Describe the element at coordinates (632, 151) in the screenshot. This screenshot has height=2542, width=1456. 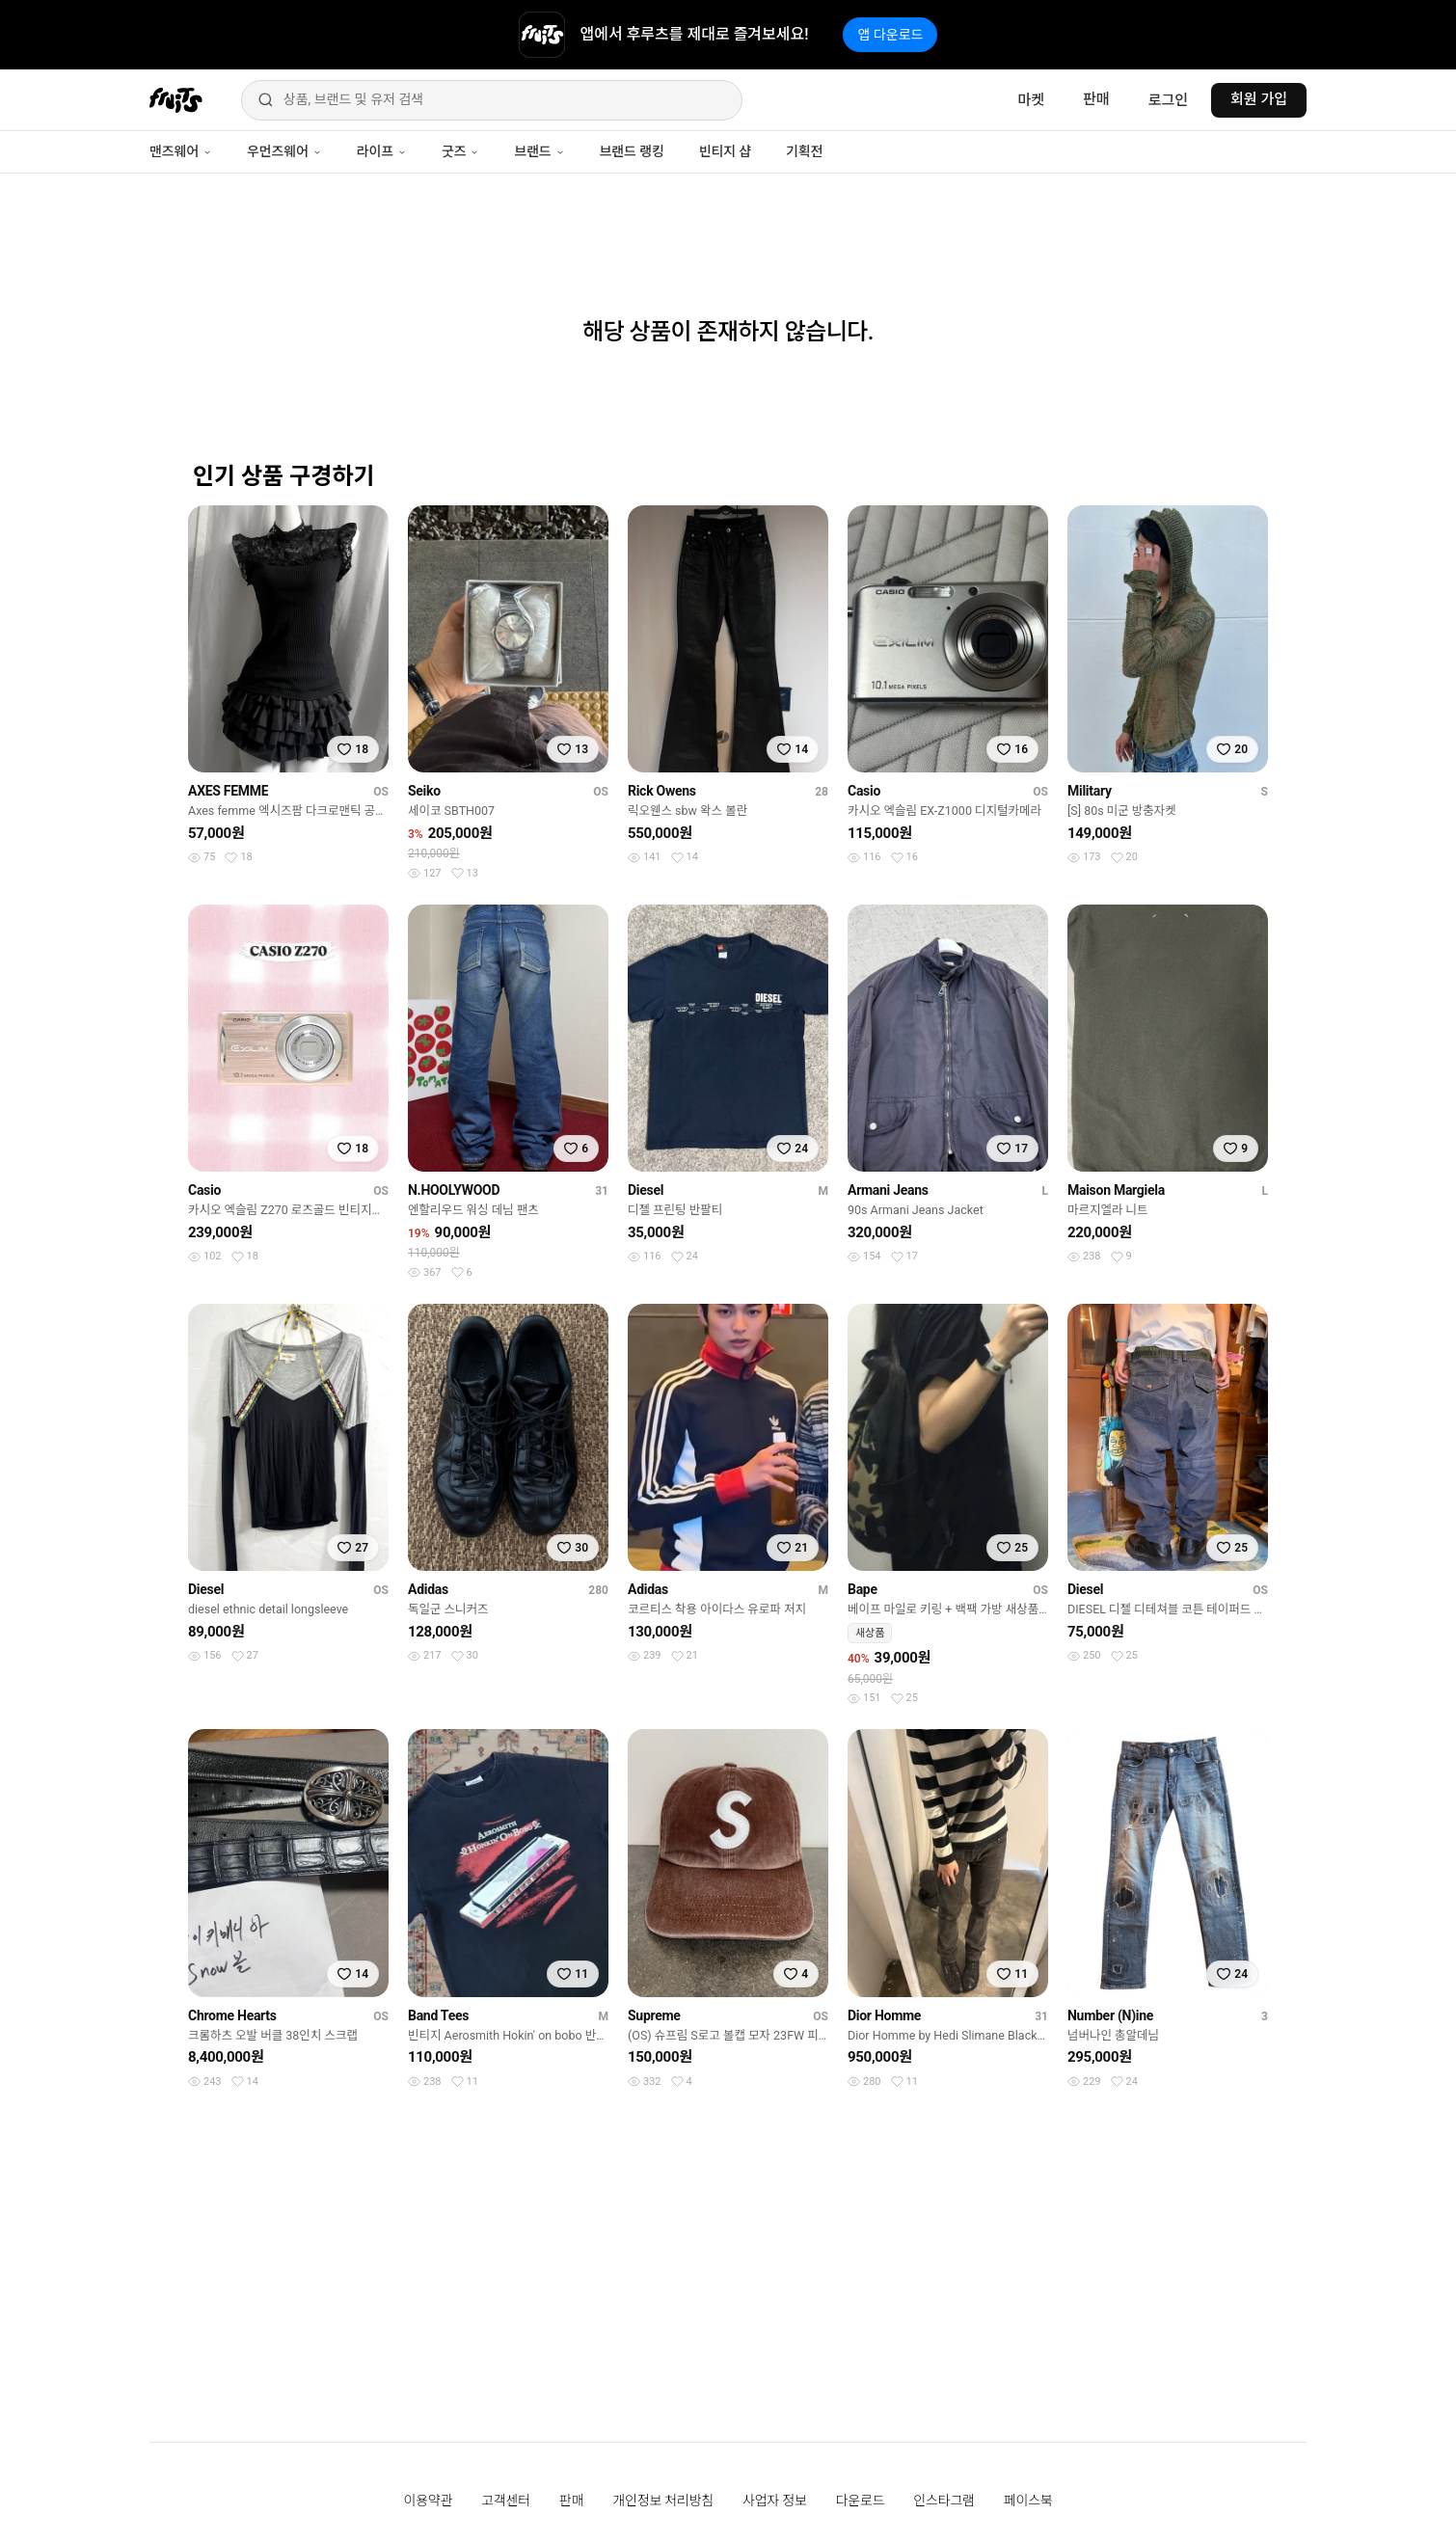
I see `브랜드 랭킹` at that location.